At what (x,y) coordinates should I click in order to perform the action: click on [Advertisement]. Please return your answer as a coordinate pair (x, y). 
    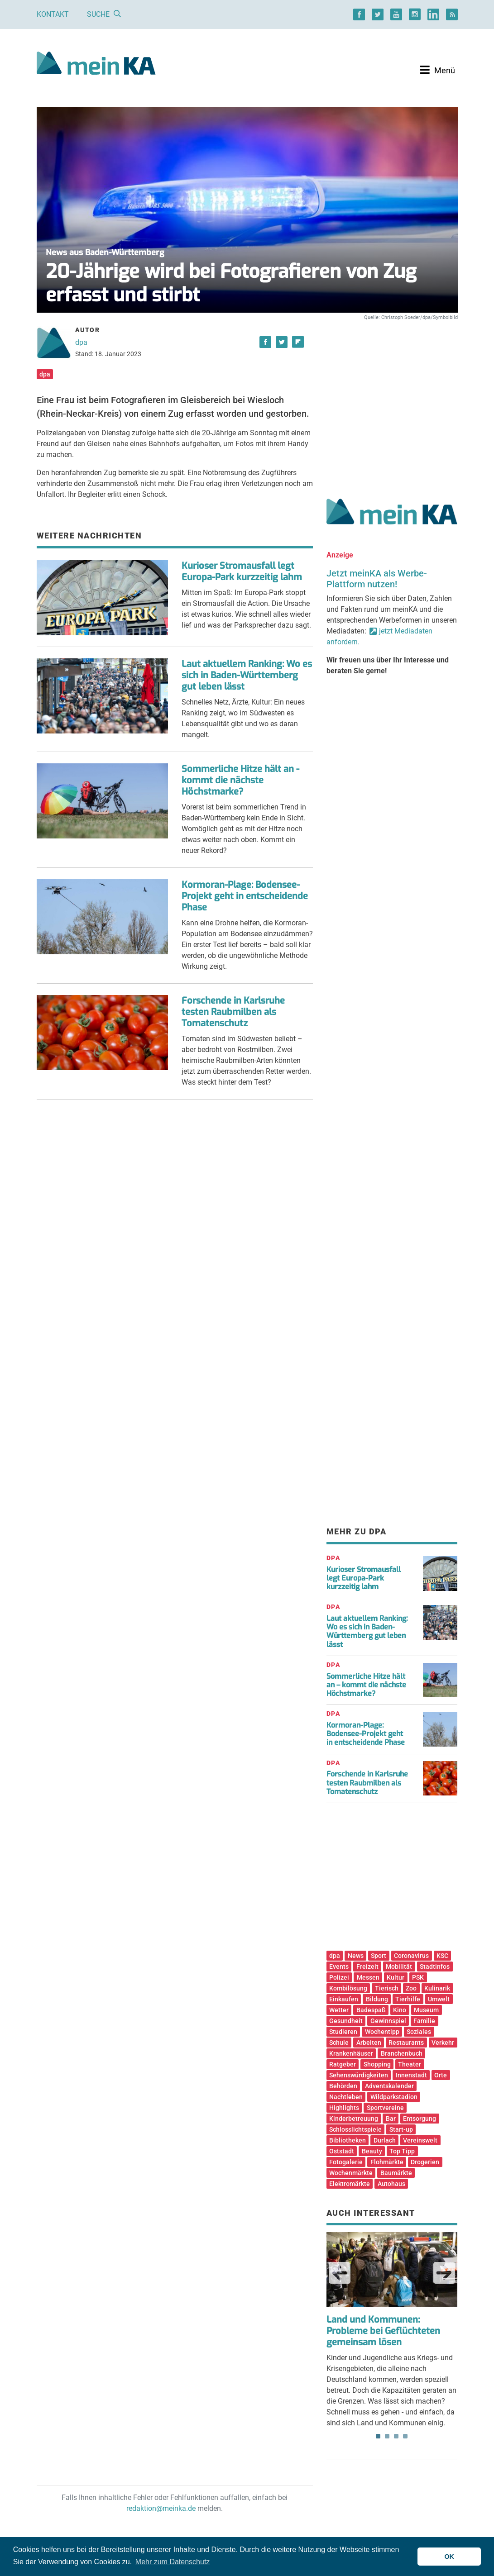
    Looking at the image, I should click on (392, 399).